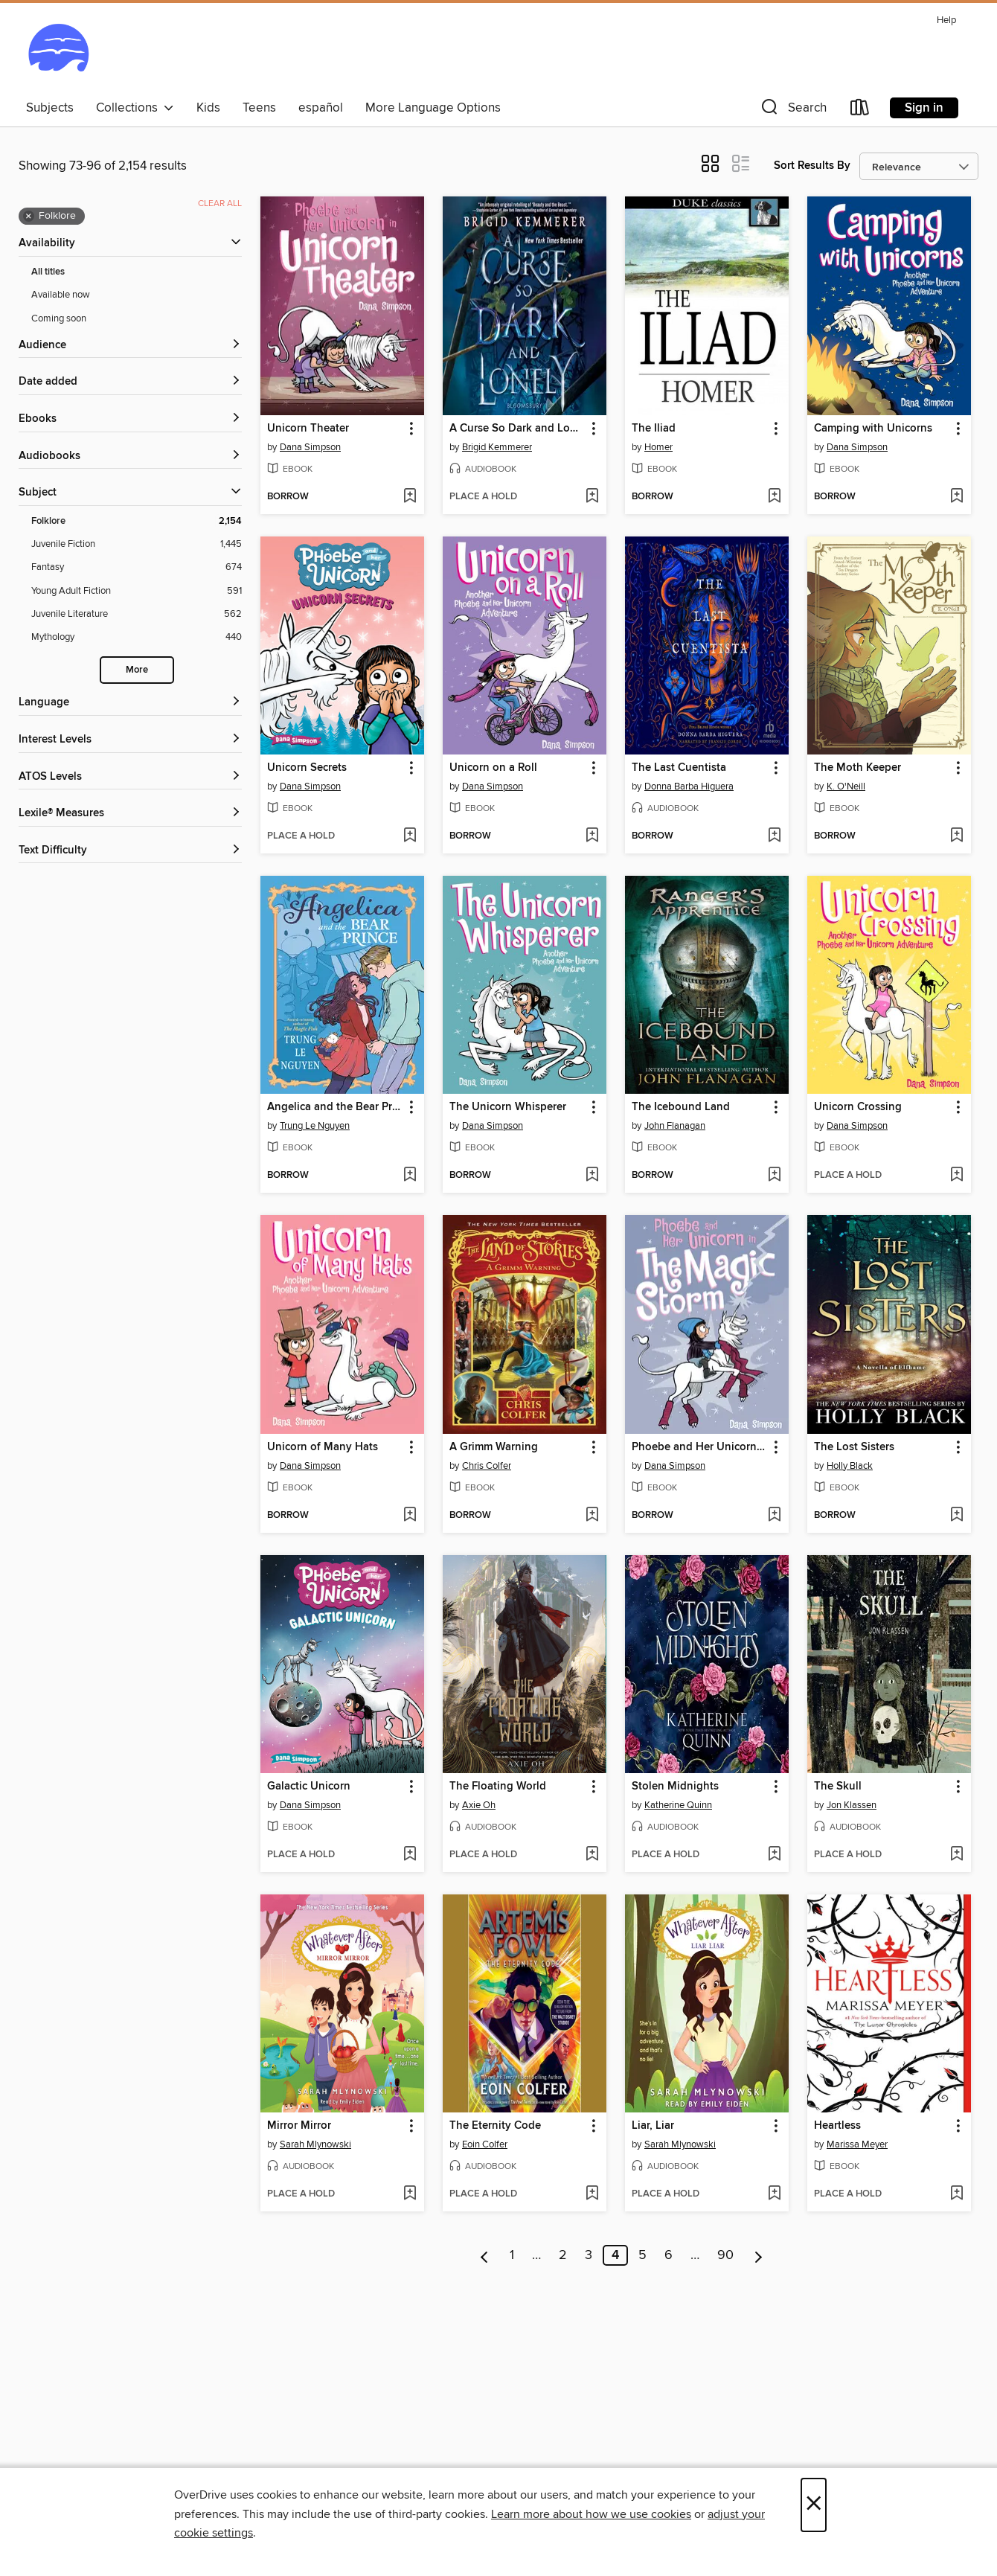  Describe the element at coordinates (956, 2194) in the screenshot. I see `[Add Heartless to wish list]` at that location.